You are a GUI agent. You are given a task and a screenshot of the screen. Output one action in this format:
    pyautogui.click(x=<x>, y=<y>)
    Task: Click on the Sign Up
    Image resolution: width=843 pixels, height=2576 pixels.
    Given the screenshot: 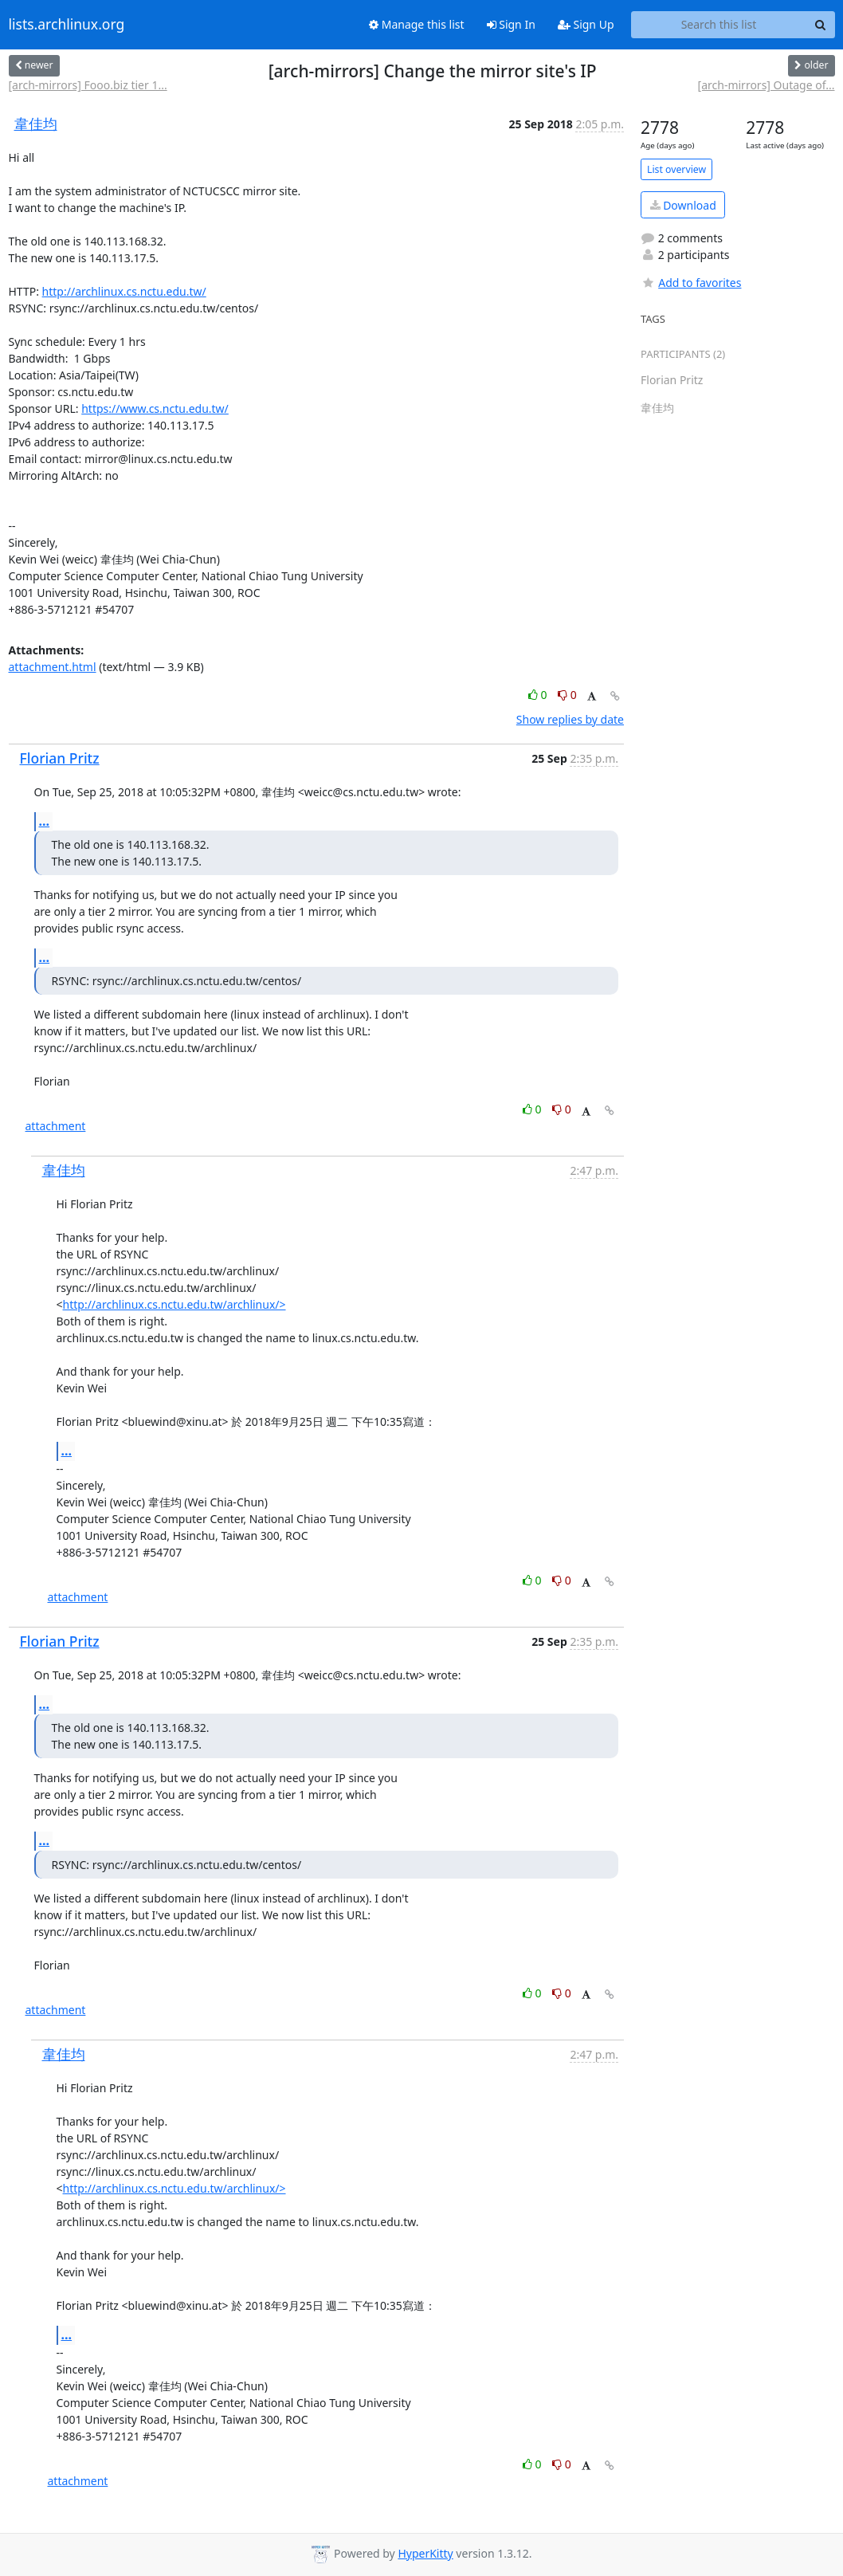 What is the action you would take?
    pyautogui.click(x=586, y=24)
    